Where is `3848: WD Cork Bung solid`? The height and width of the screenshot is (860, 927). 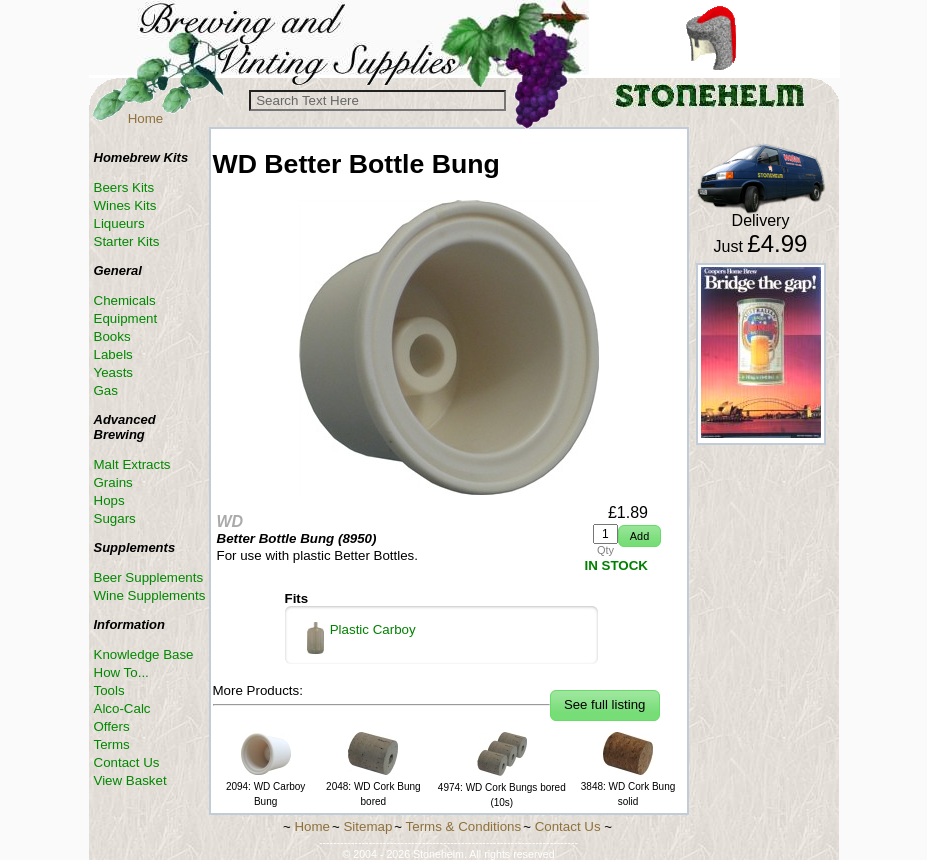 3848: WD Cork Bung solid is located at coordinates (628, 786).